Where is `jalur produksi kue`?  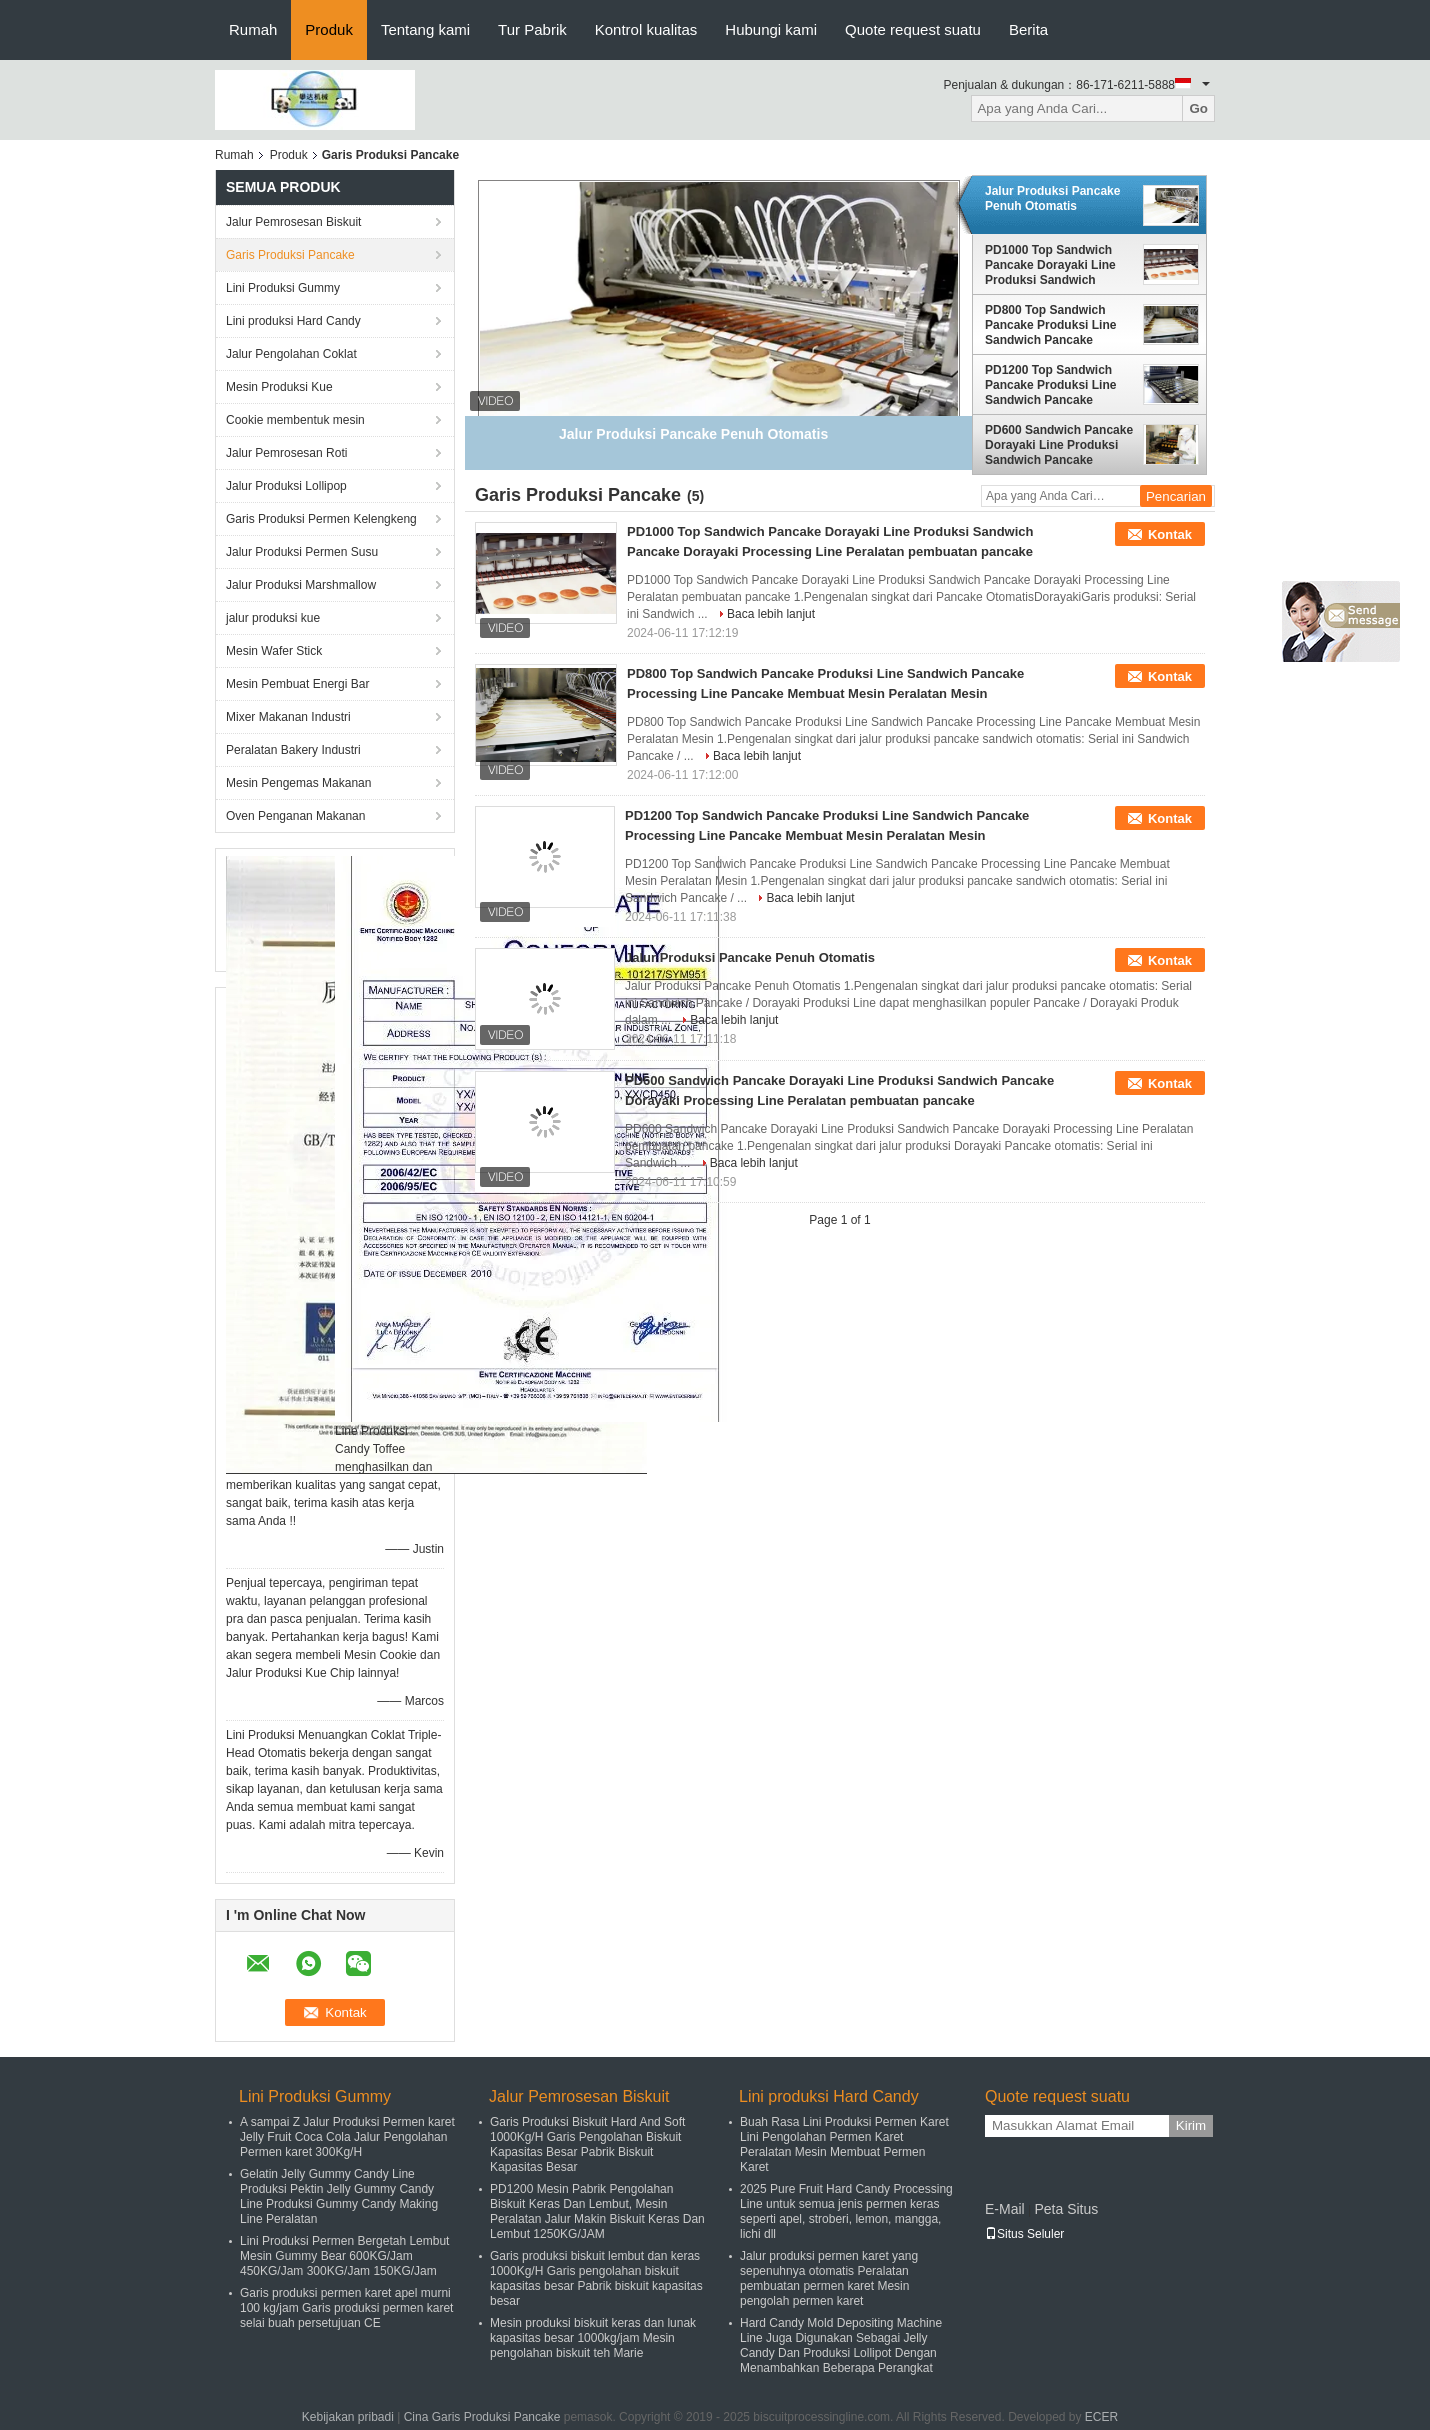
jalur produksi kue is located at coordinates (273, 618).